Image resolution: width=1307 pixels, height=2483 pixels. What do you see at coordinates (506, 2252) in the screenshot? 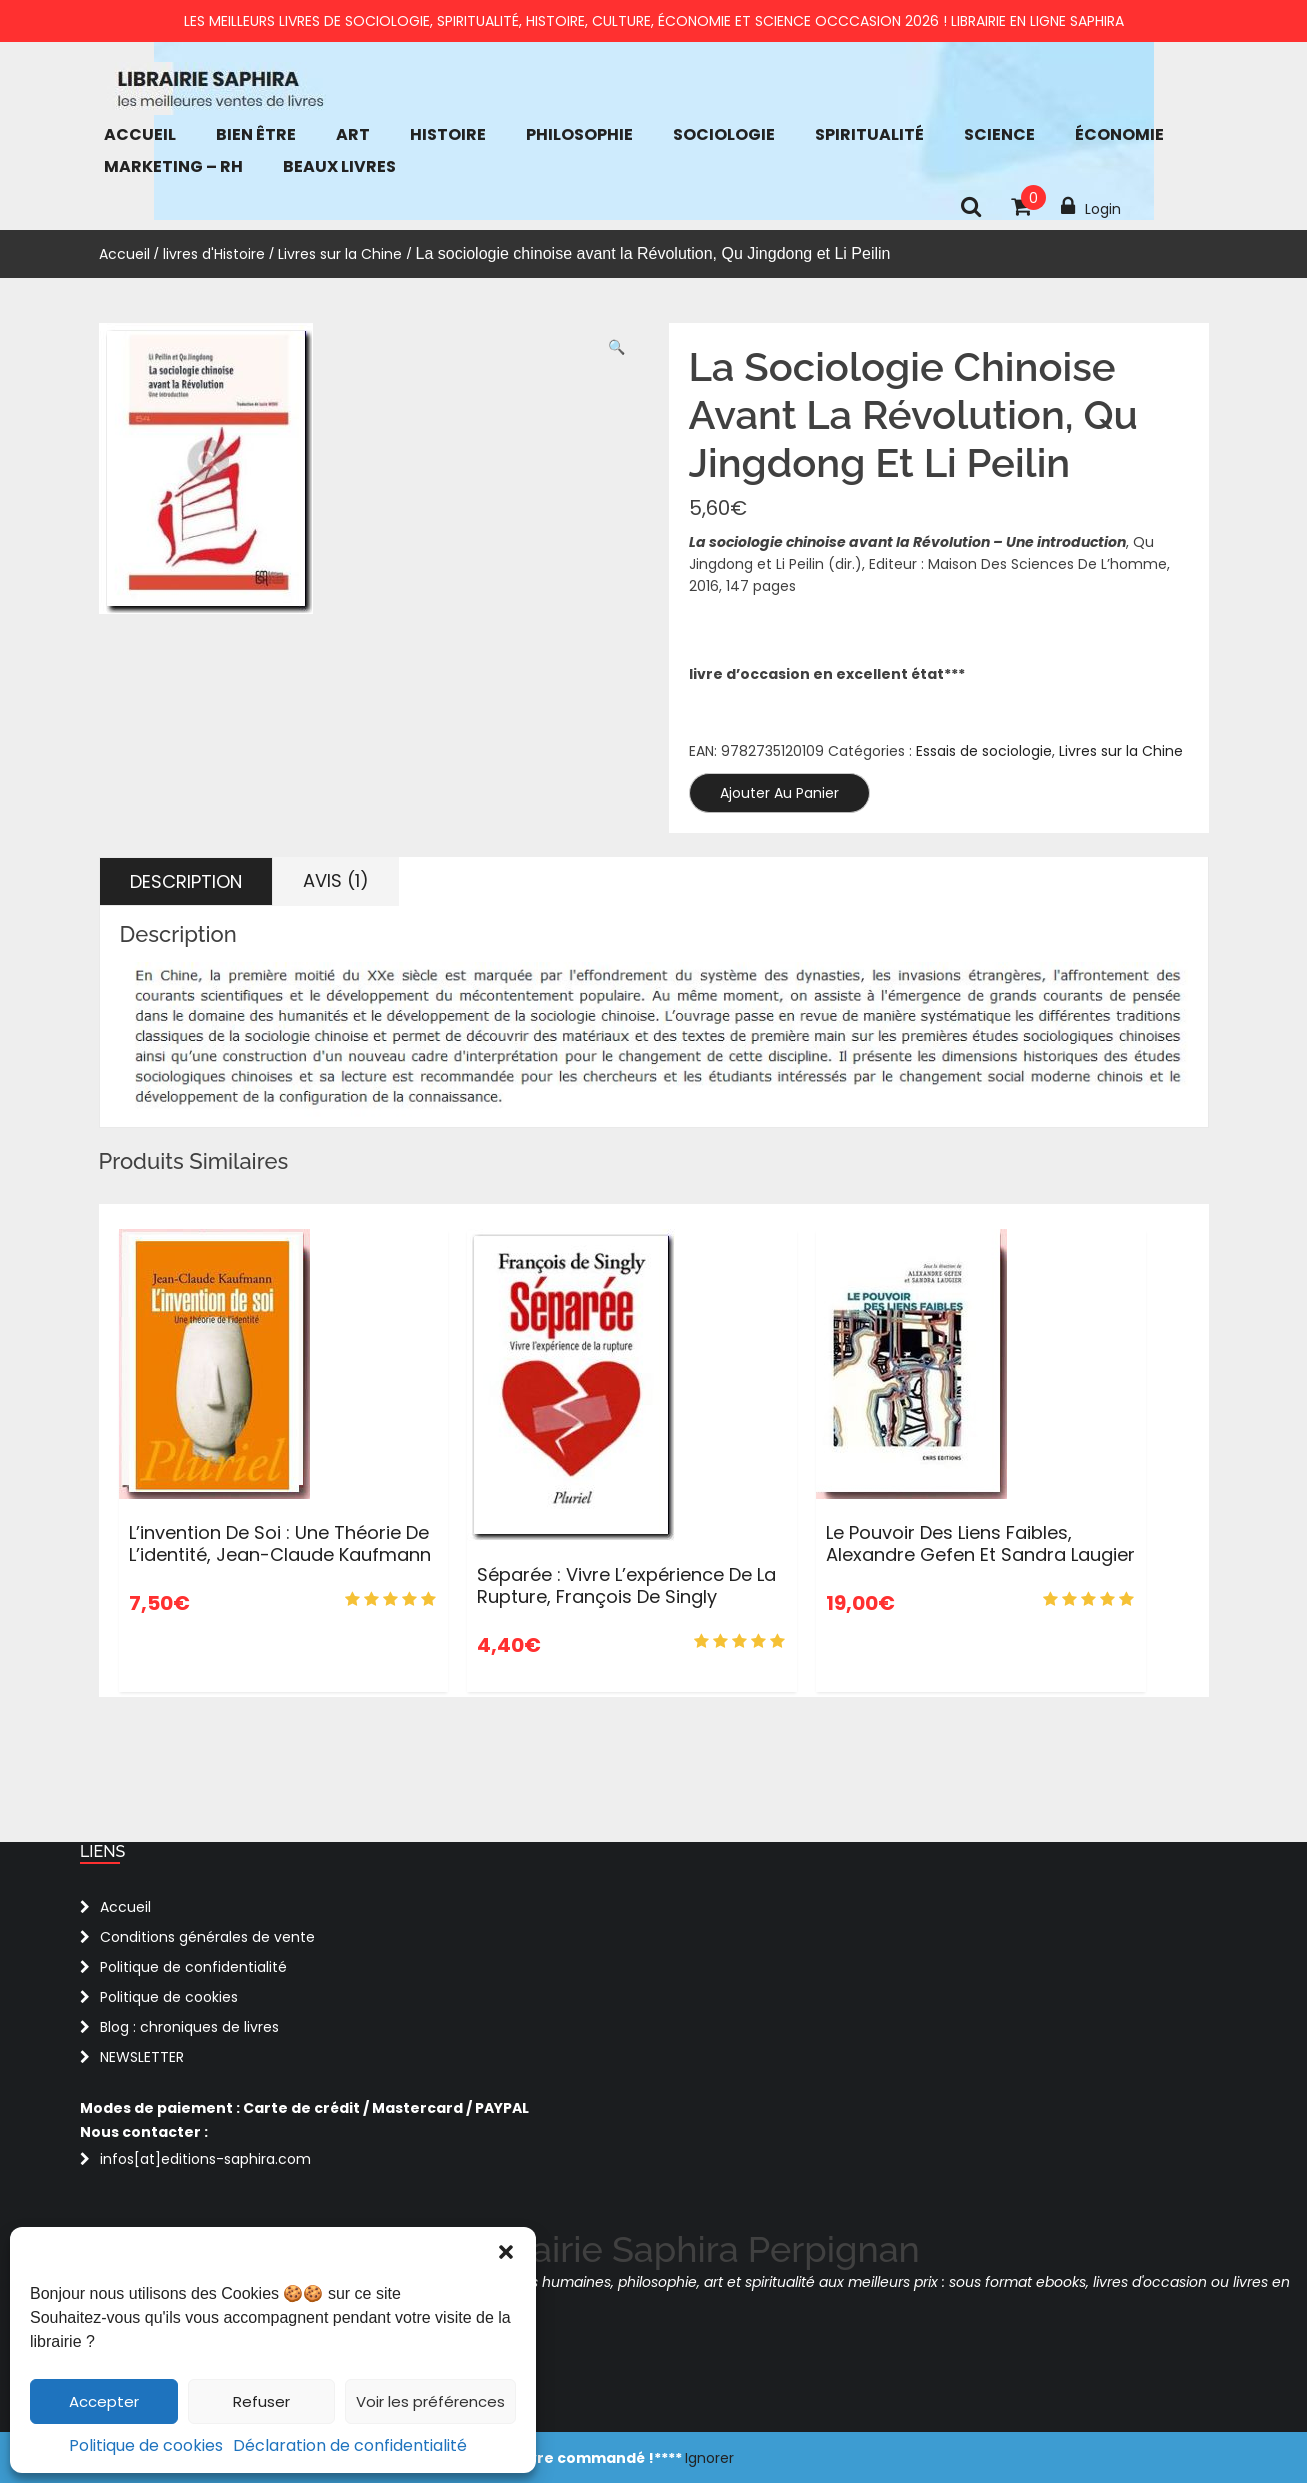
I see `[button]` at bounding box center [506, 2252].